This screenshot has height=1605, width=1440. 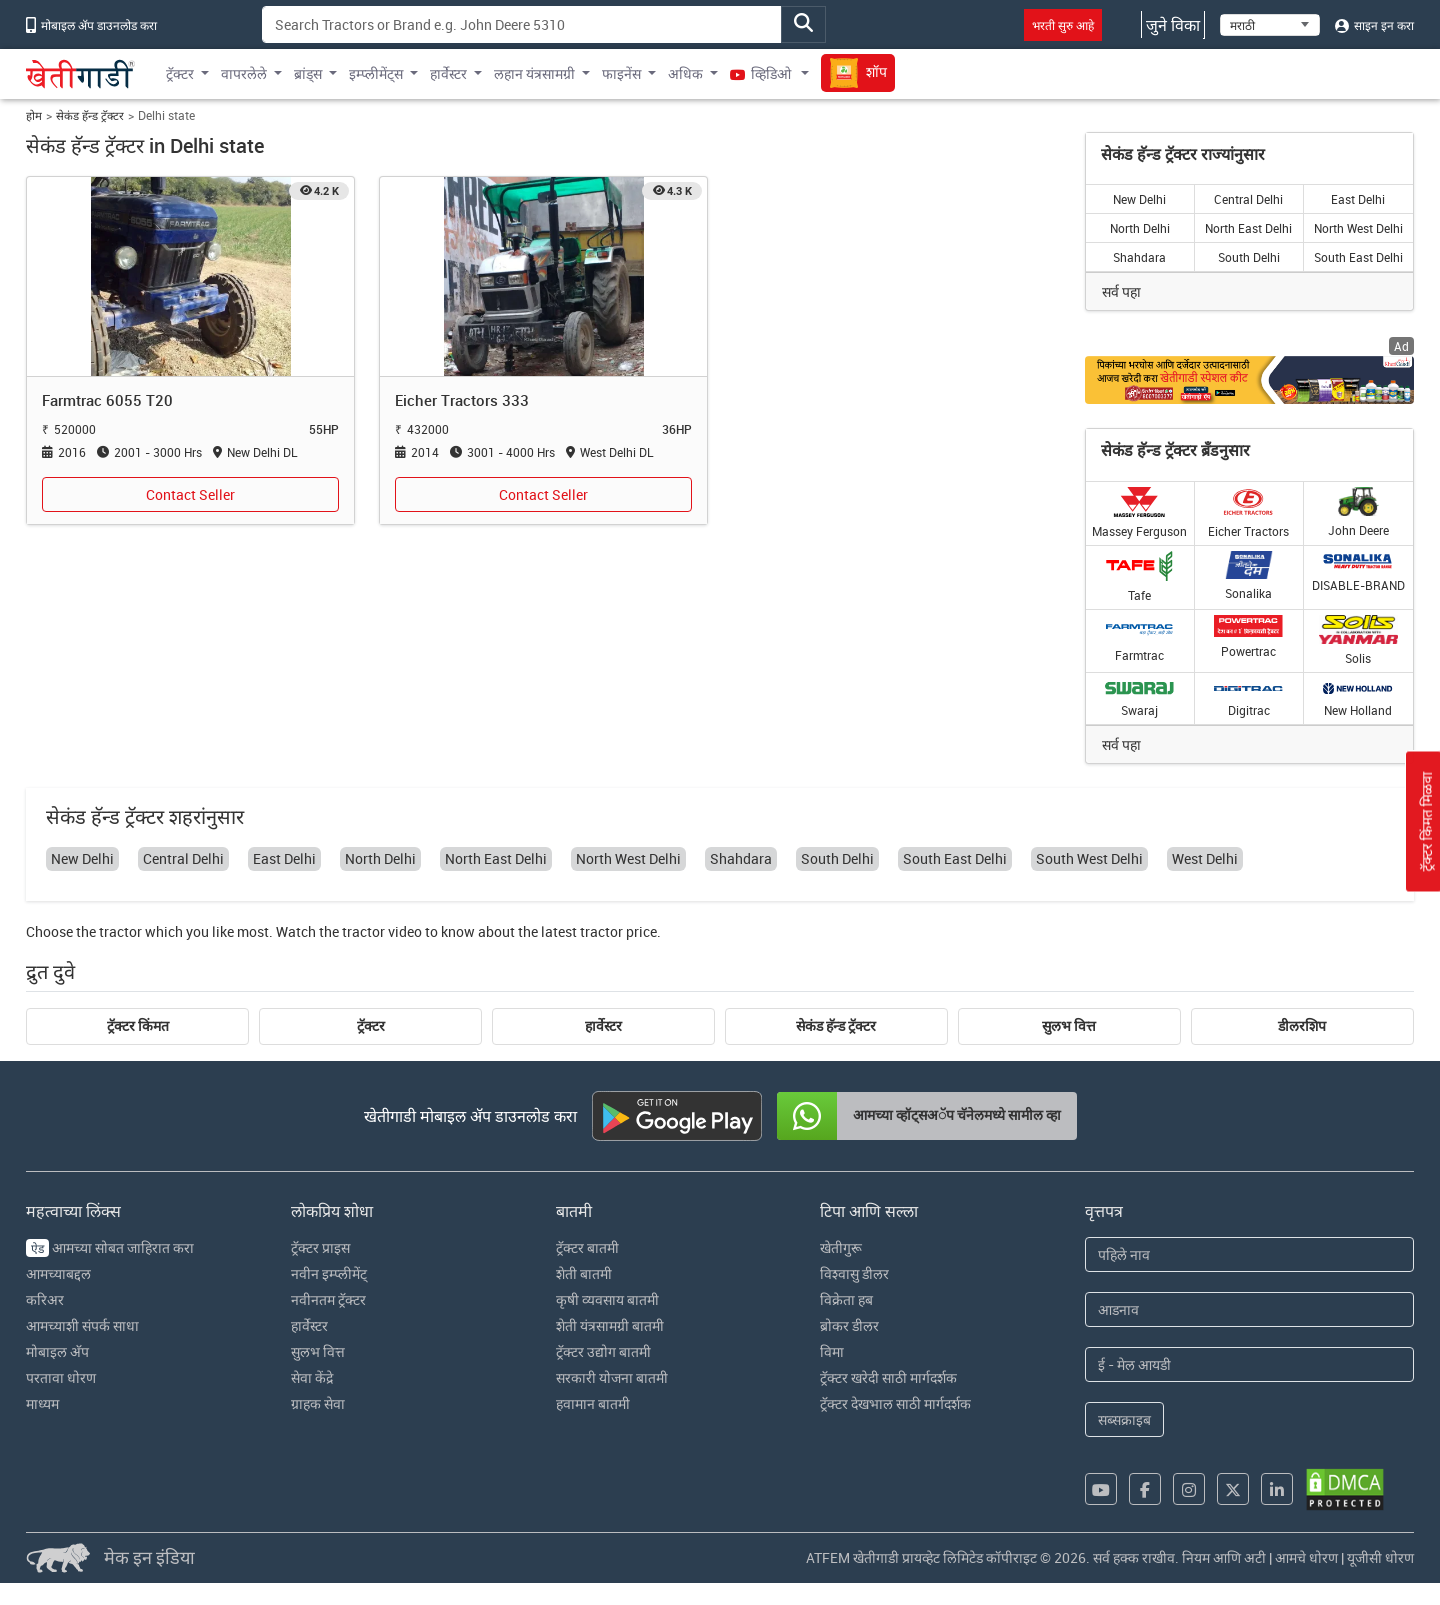 I want to click on आमच्याबद्दल, so click(x=58, y=1273).